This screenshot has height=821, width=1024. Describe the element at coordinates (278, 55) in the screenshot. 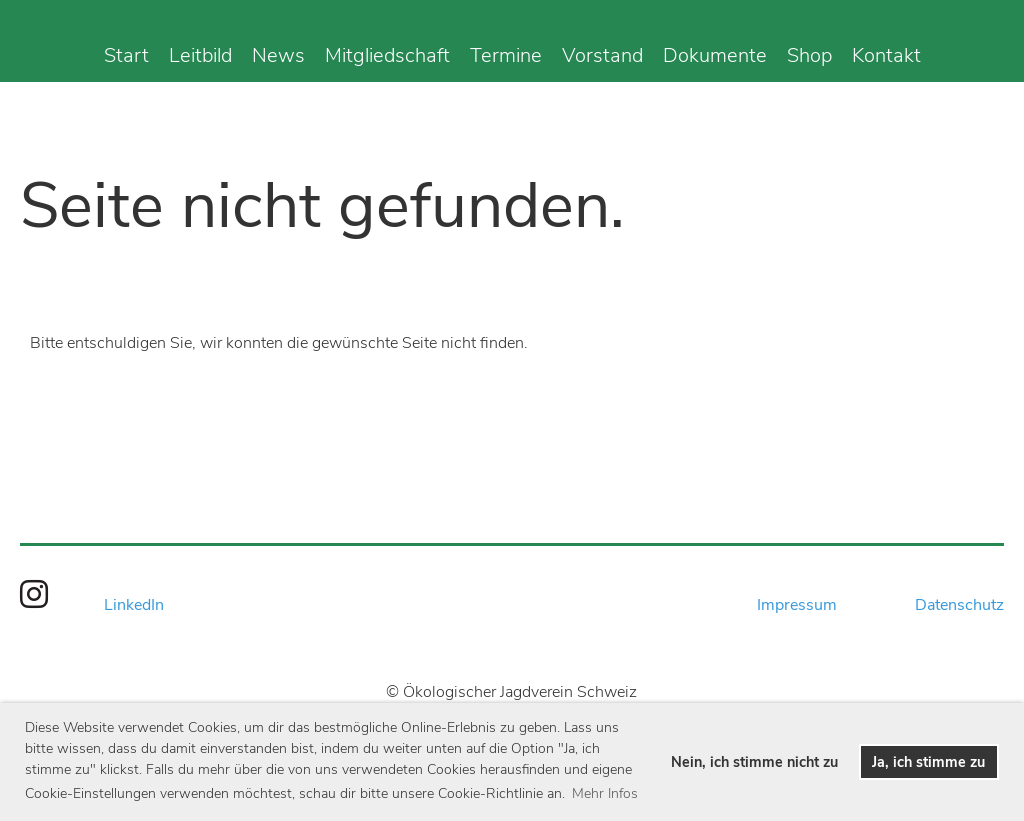

I see `News` at that location.